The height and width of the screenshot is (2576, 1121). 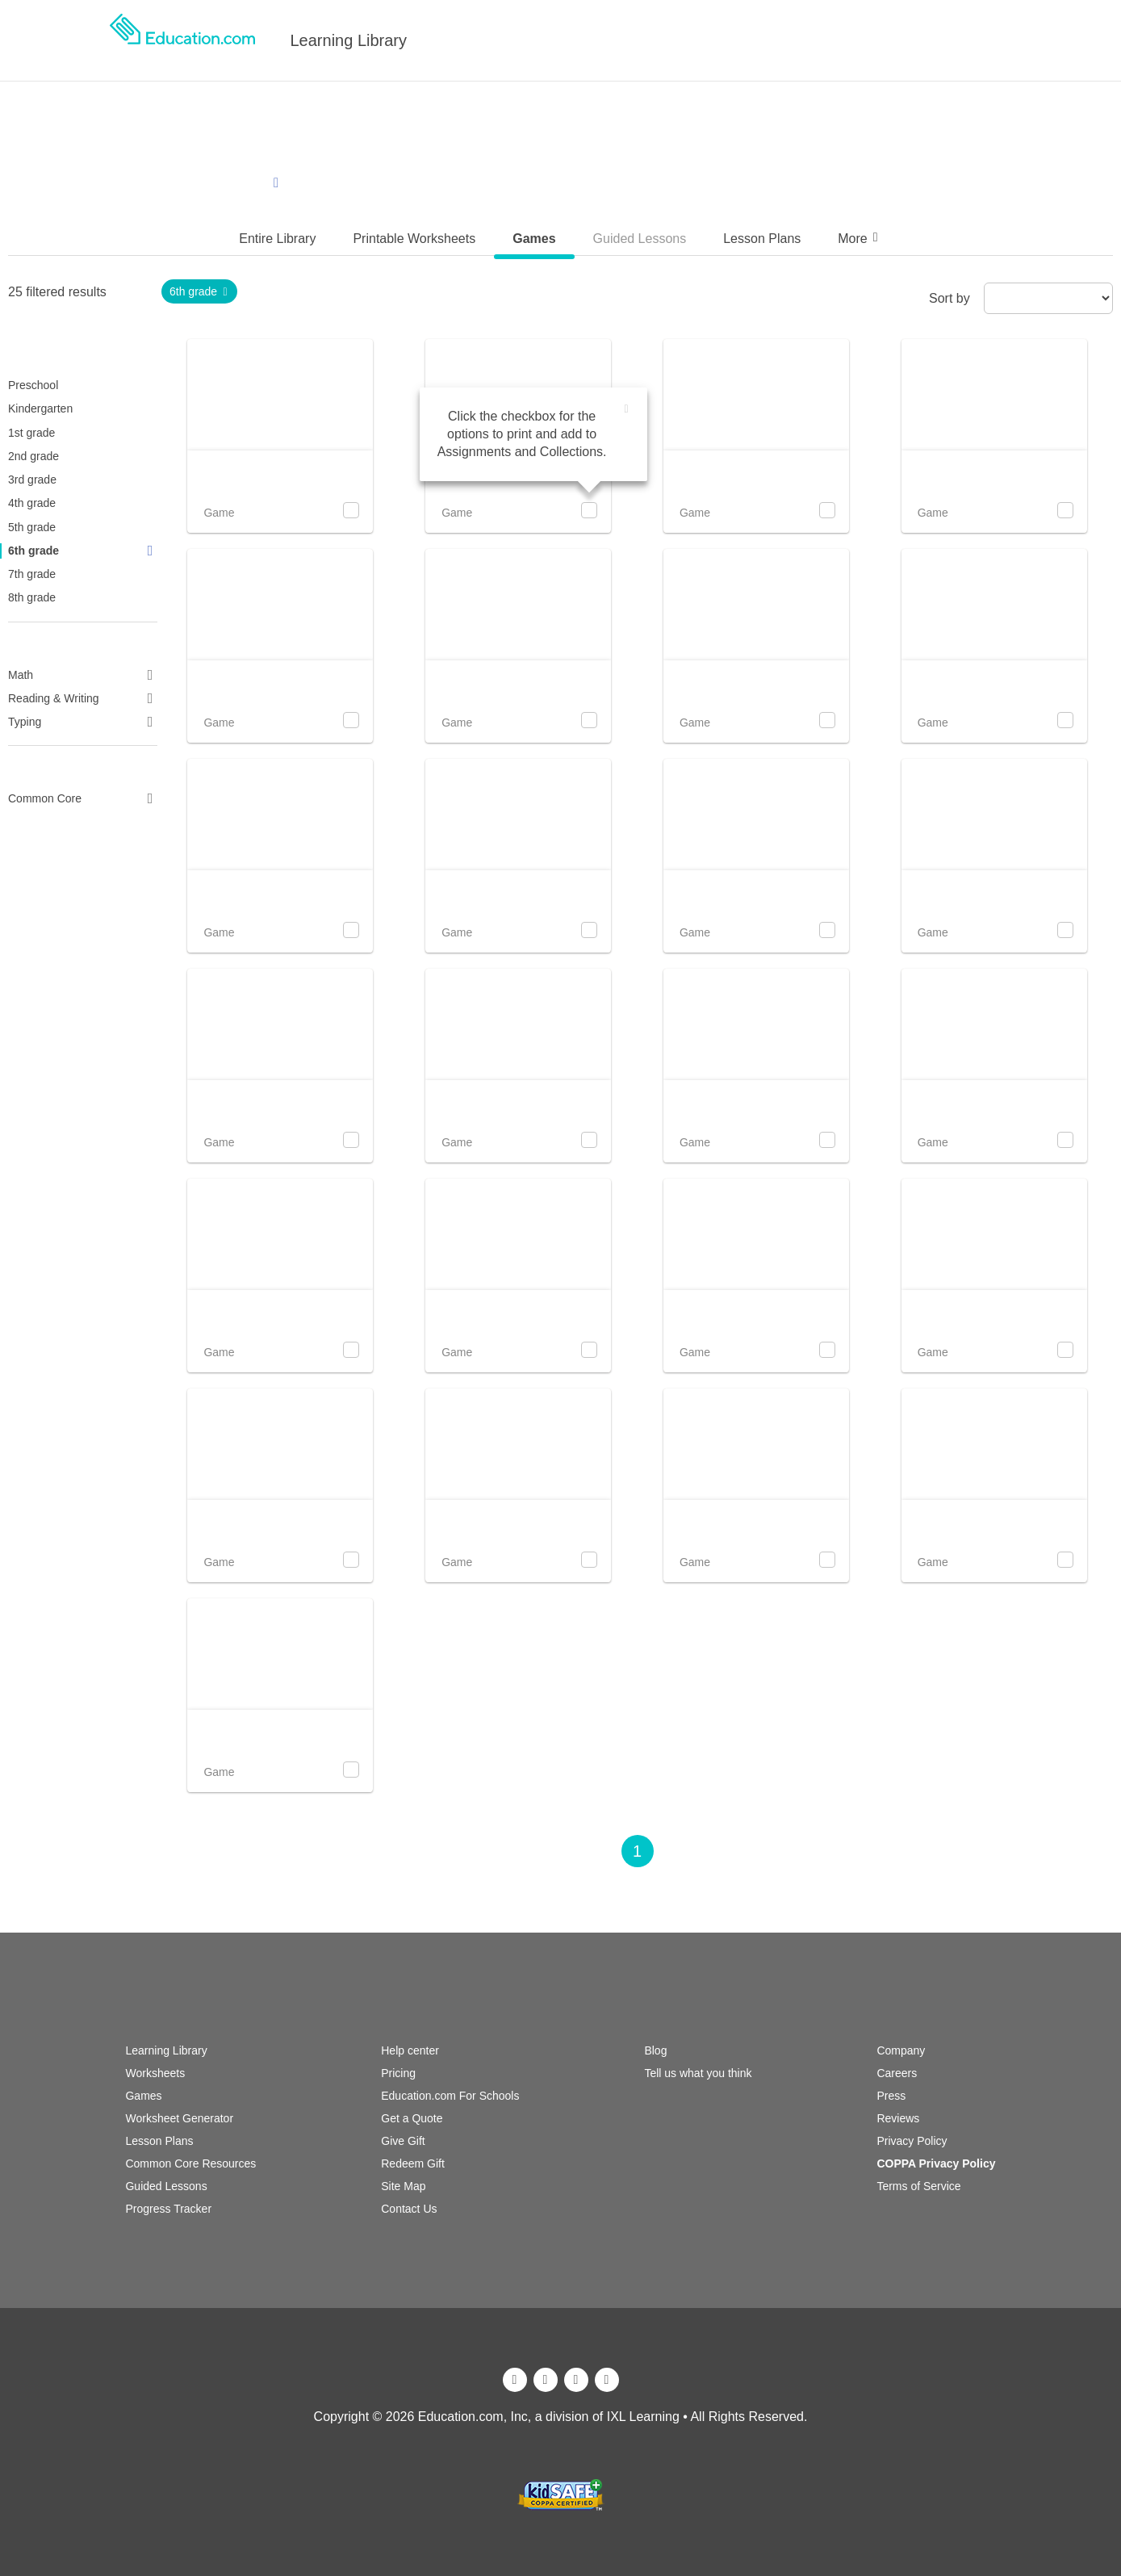 I want to click on Redeem Gift, so click(x=413, y=2163).